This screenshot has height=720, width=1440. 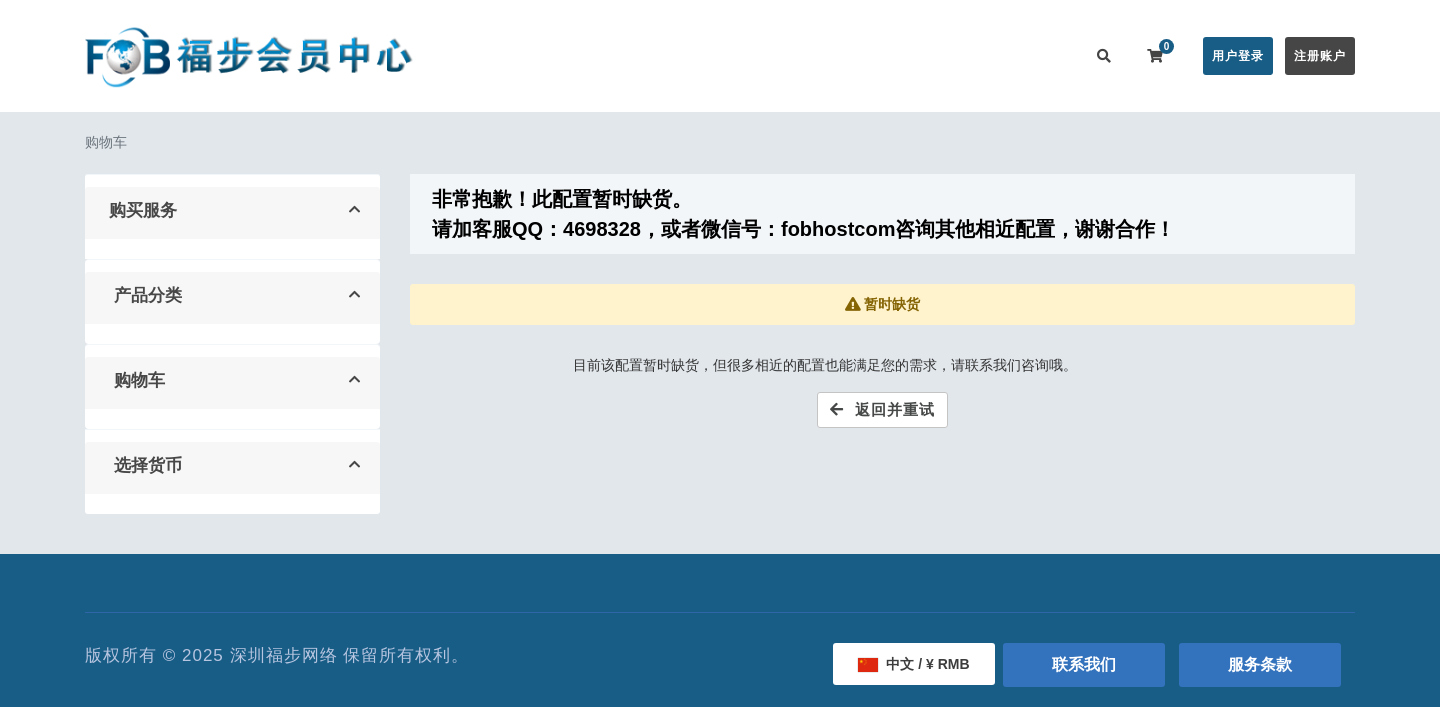 What do you see at coordinates (878, 55) in the screenshot?
I see `服务监控` at bounding box center [878, 55].